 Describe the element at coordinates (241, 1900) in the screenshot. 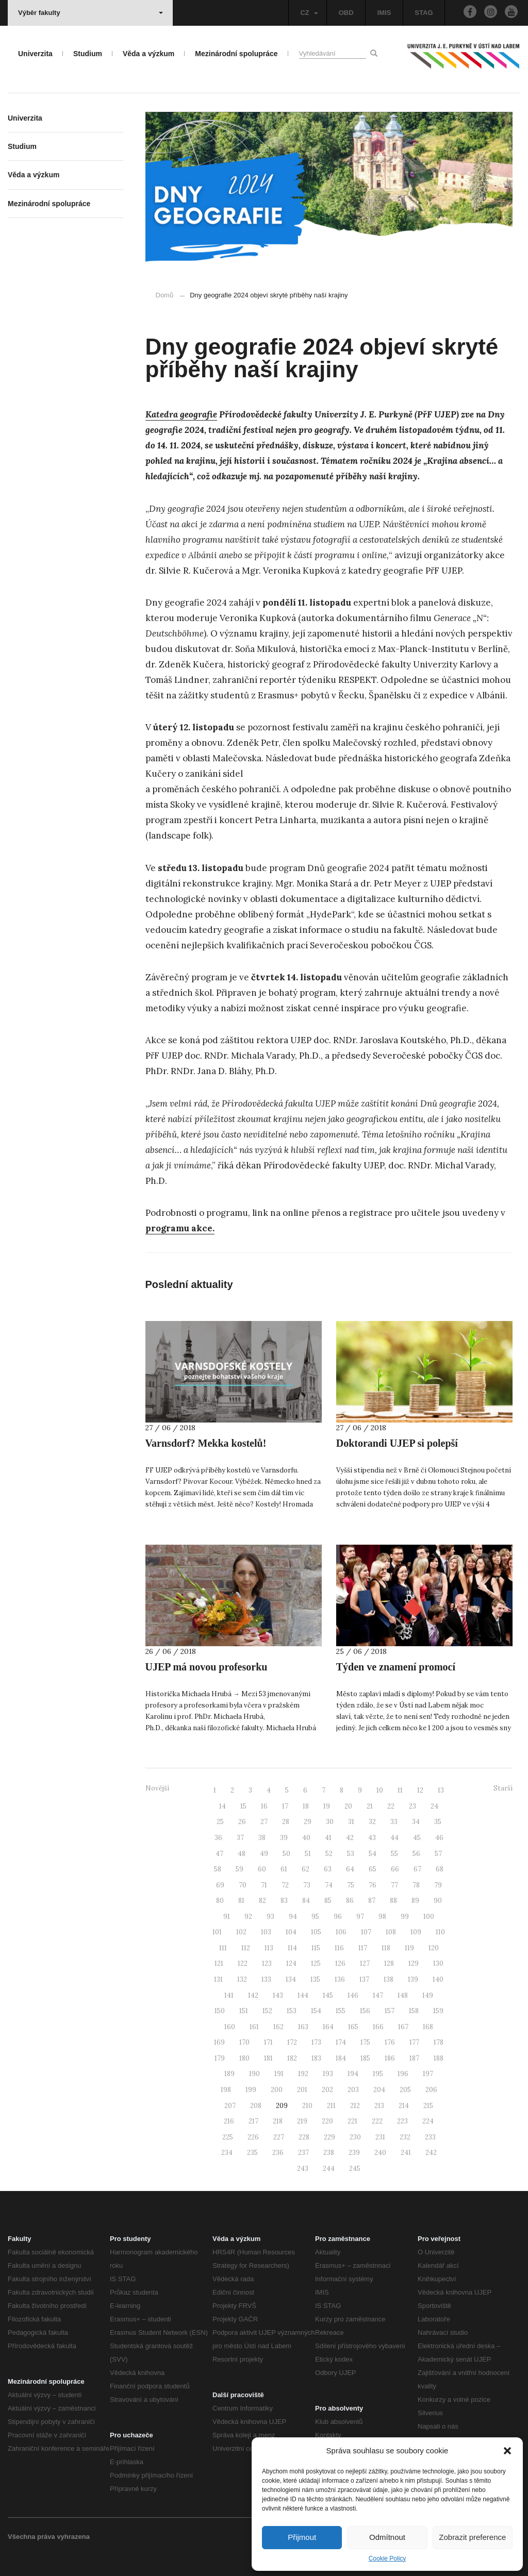

I see `81` at that location.